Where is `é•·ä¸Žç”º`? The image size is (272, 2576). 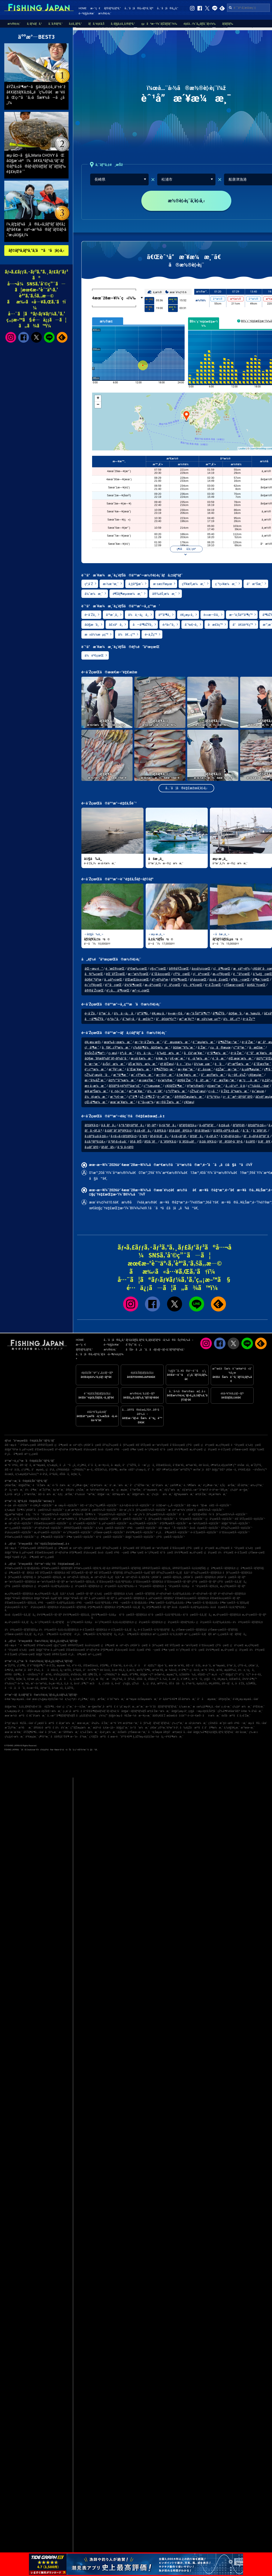
é•·ä¸Žç”º is located at coordinates (151, 634).